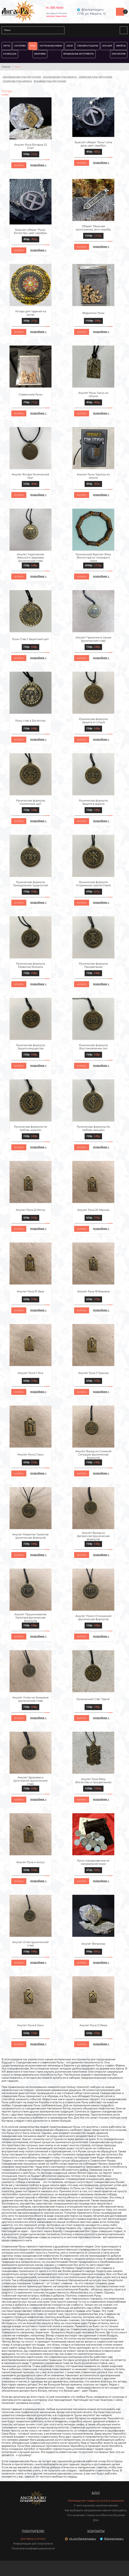  What do you see at coordinates (18, 165) in the screenshot?
I see `kупить` at bounding box center [18, 165].